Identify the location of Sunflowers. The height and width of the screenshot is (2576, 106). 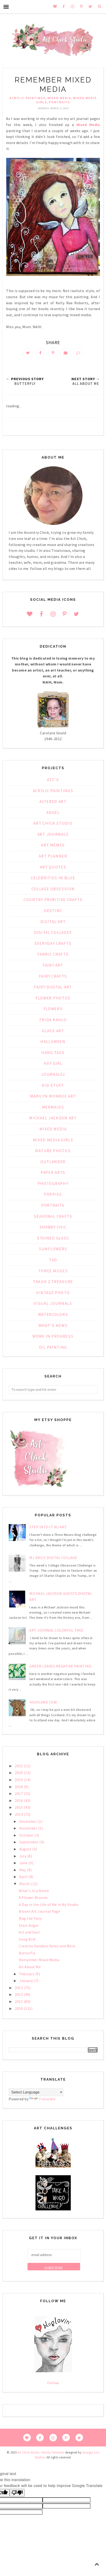
(53, 1248).